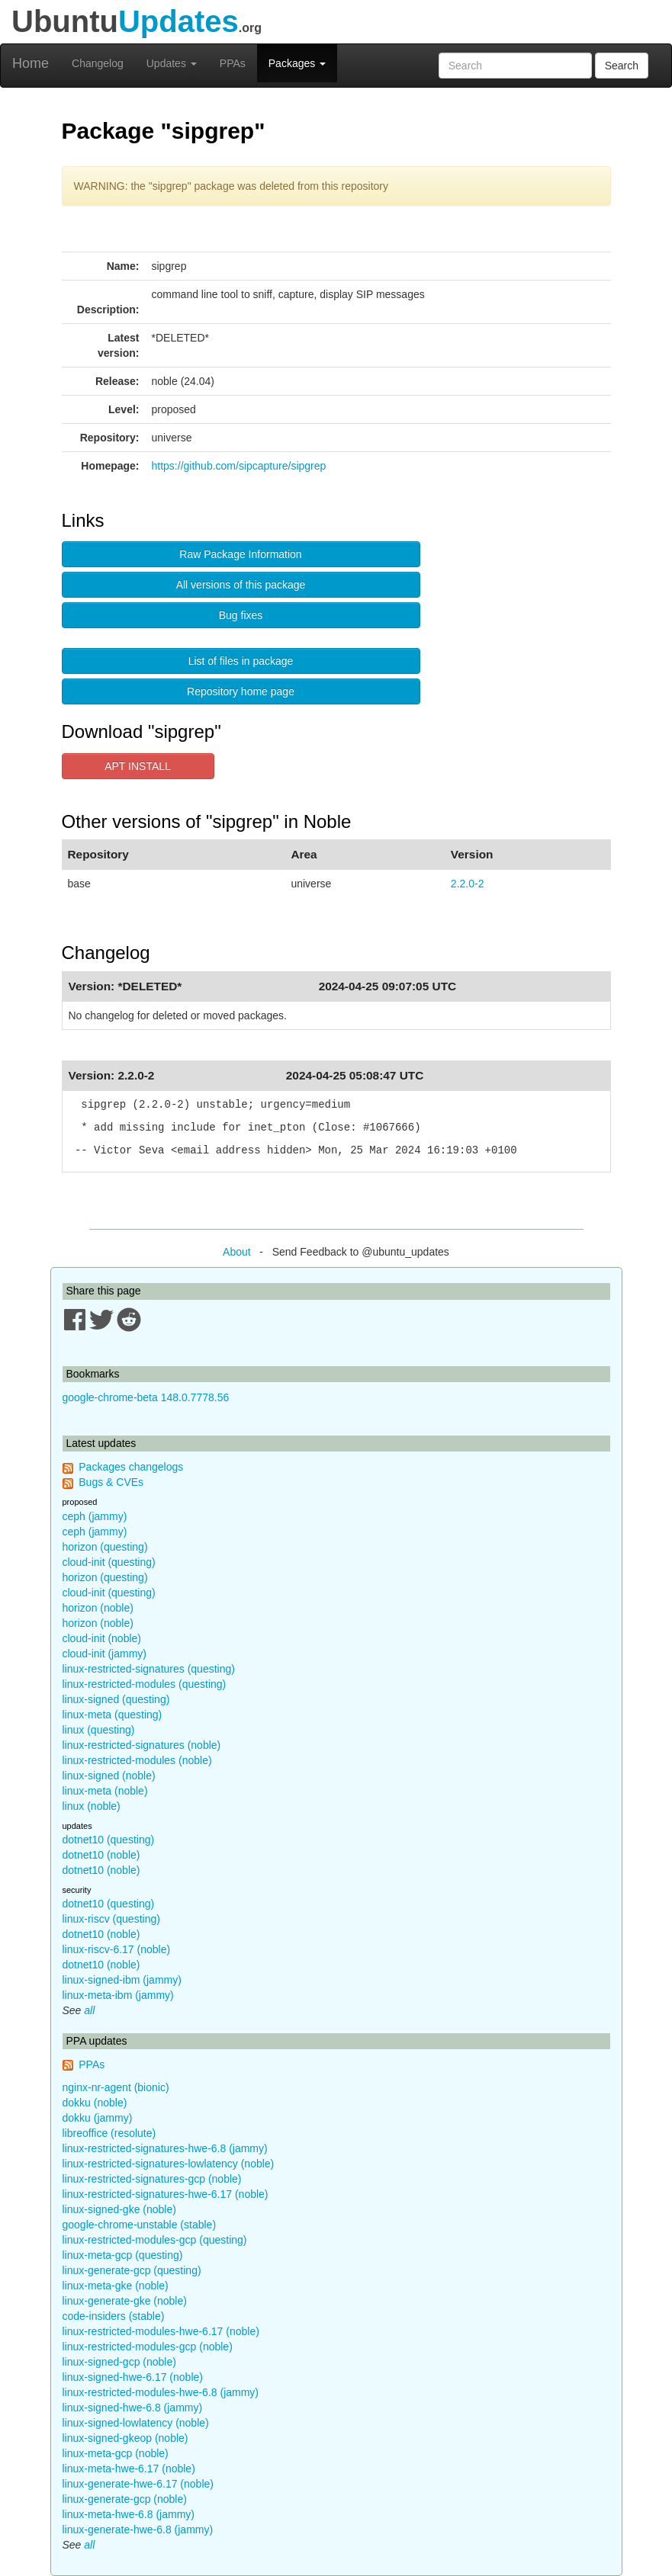 The height and width of the screenshot is (2576, 672). Describe the element at coordinates (165, 2194) in the screenshot. I see `linux-restricted-signatures-hwe-6.17 (noble)` at that location.